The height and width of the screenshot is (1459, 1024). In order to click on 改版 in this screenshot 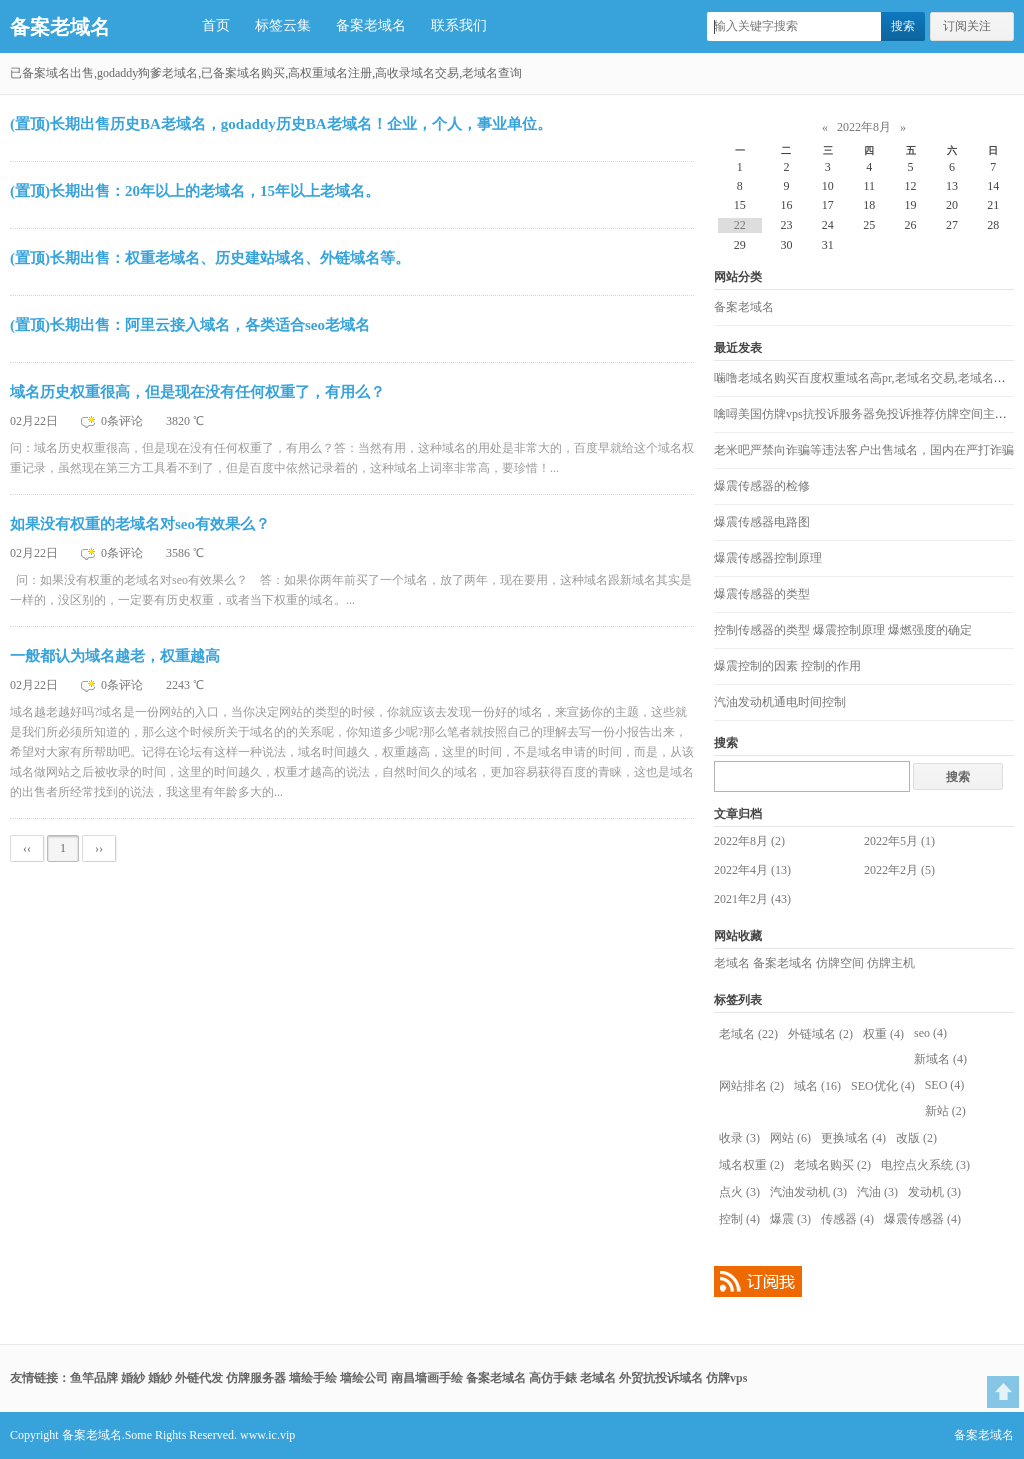, I will do `click(916, 1138)`.